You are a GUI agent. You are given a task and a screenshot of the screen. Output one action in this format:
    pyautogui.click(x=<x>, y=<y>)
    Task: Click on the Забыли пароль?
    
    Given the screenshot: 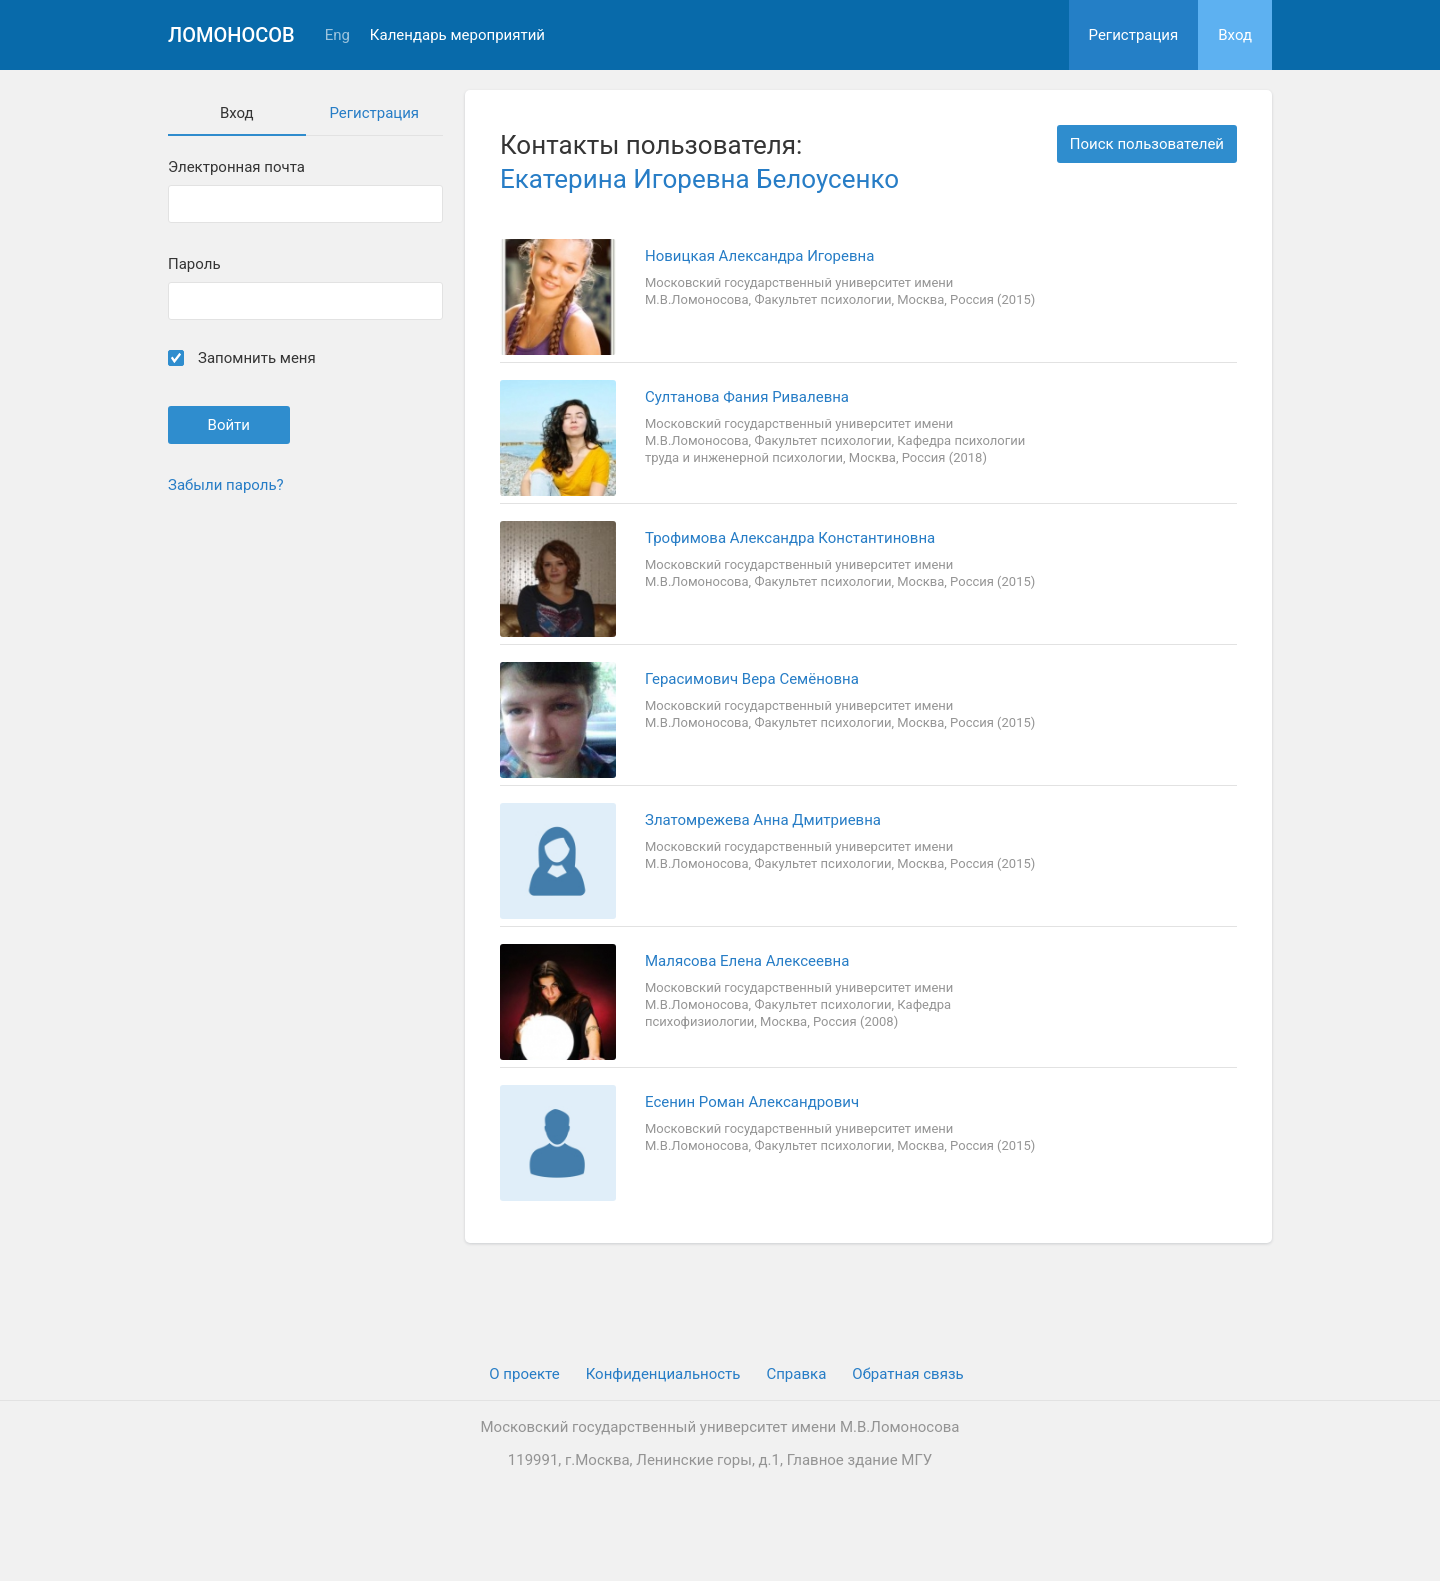 What is the action you would take?
    pyautogui.click(x=226, y=485)
    